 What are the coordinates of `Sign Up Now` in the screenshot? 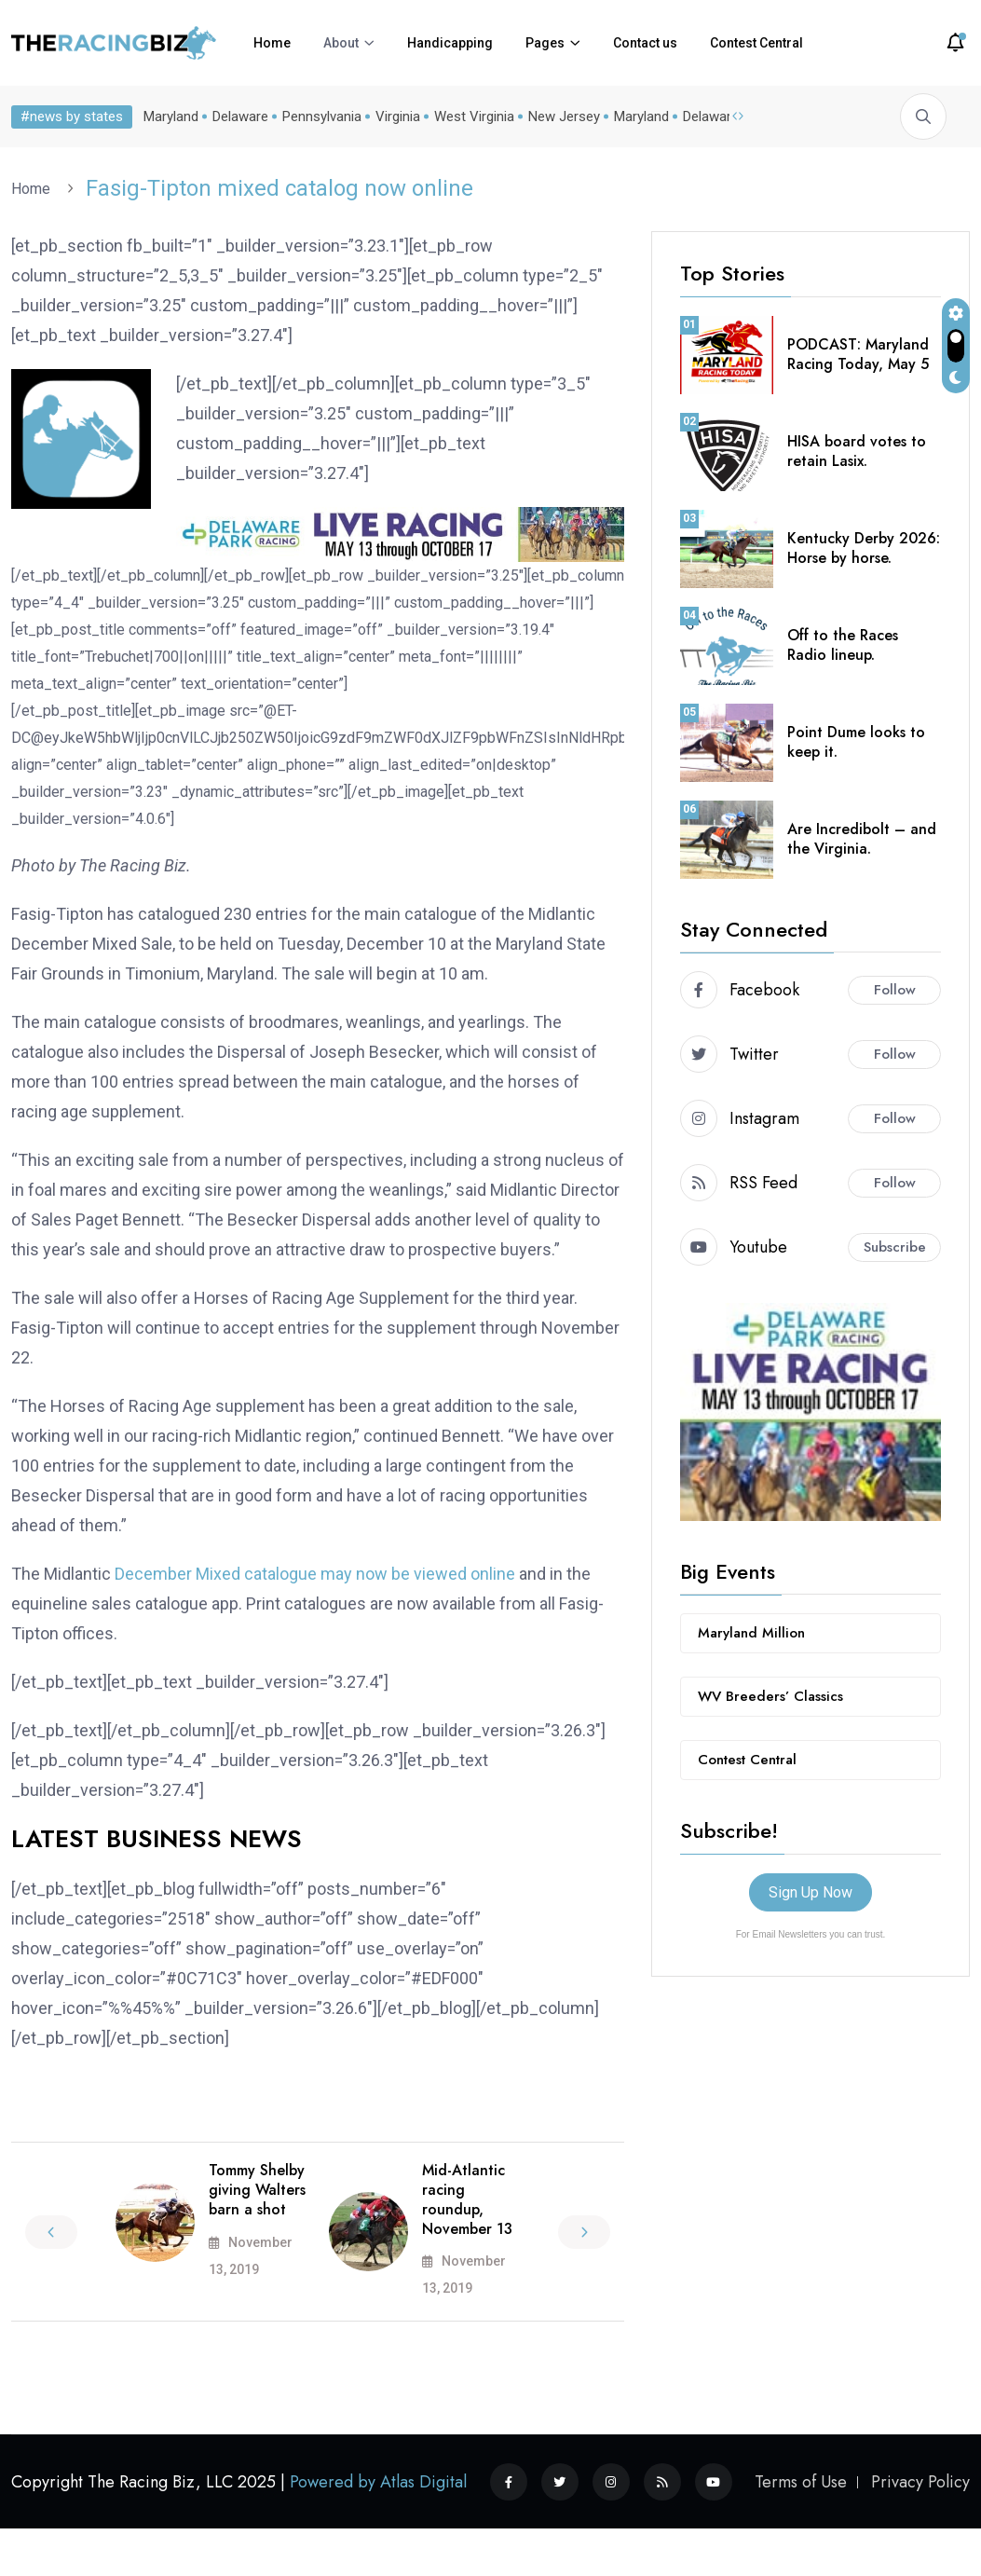 It's located at (810, 1892).